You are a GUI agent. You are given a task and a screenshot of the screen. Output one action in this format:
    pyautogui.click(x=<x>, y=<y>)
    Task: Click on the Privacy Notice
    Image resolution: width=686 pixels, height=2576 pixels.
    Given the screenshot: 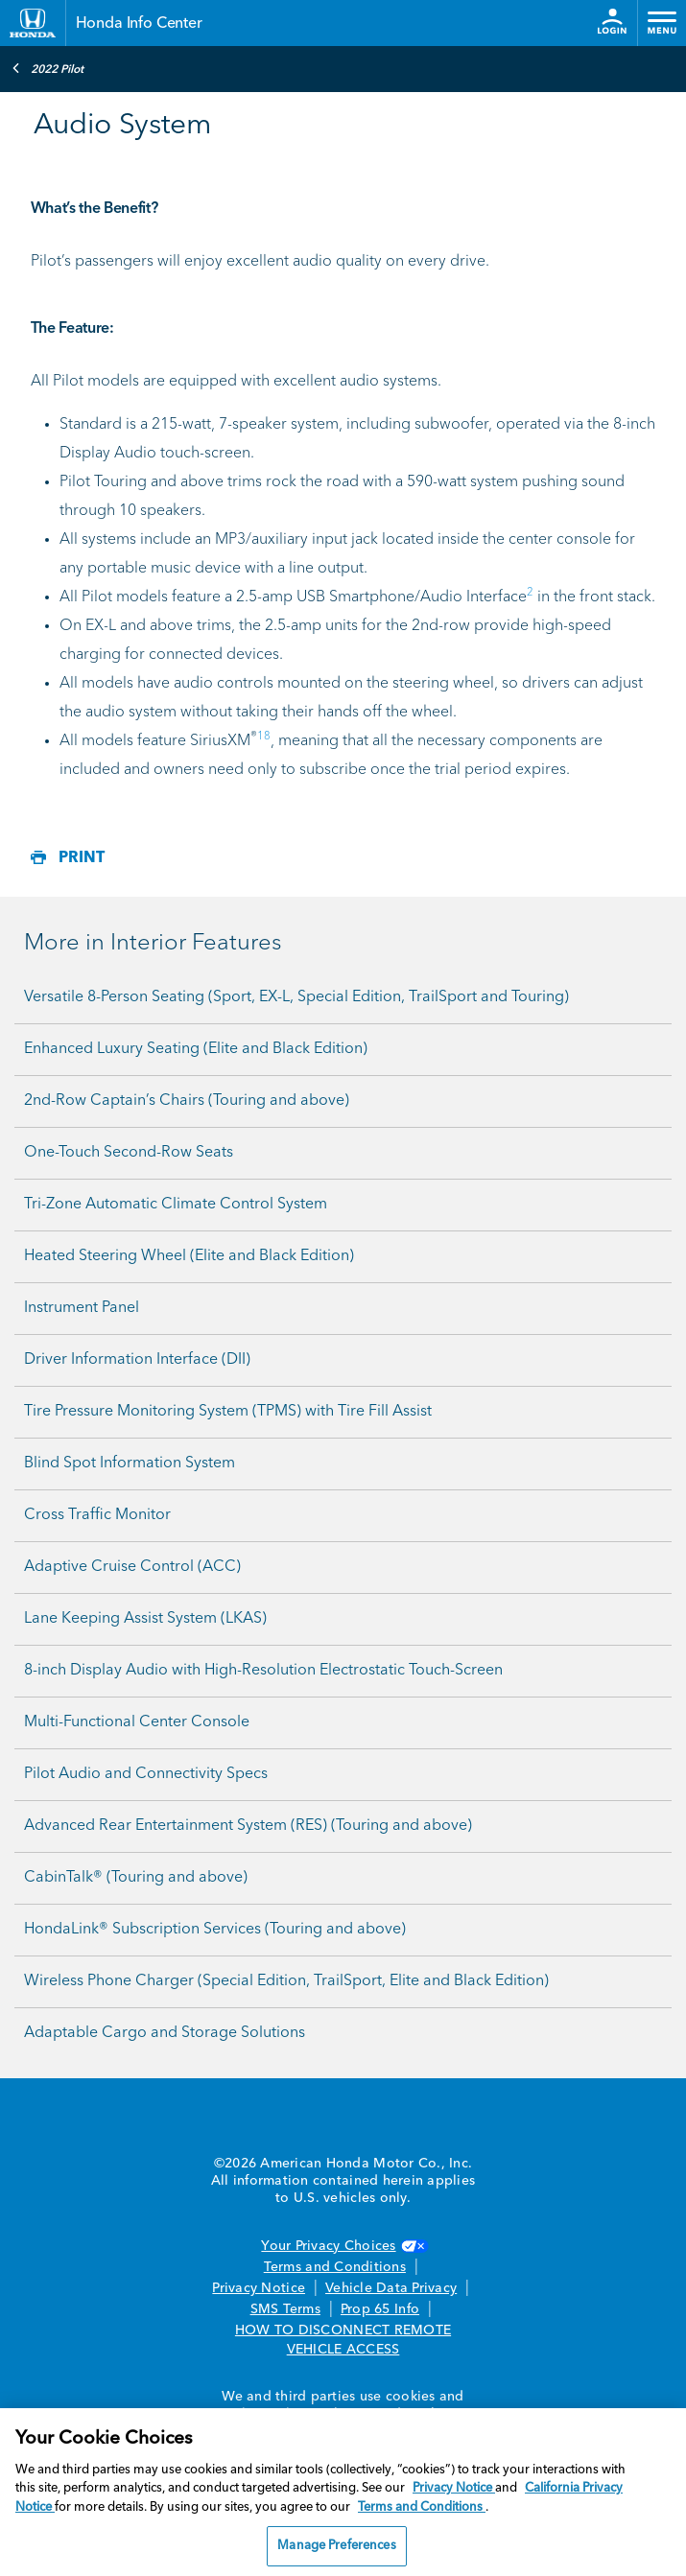 What is the action you would take?
    pyautogui.click(x=258, y=2288)
    